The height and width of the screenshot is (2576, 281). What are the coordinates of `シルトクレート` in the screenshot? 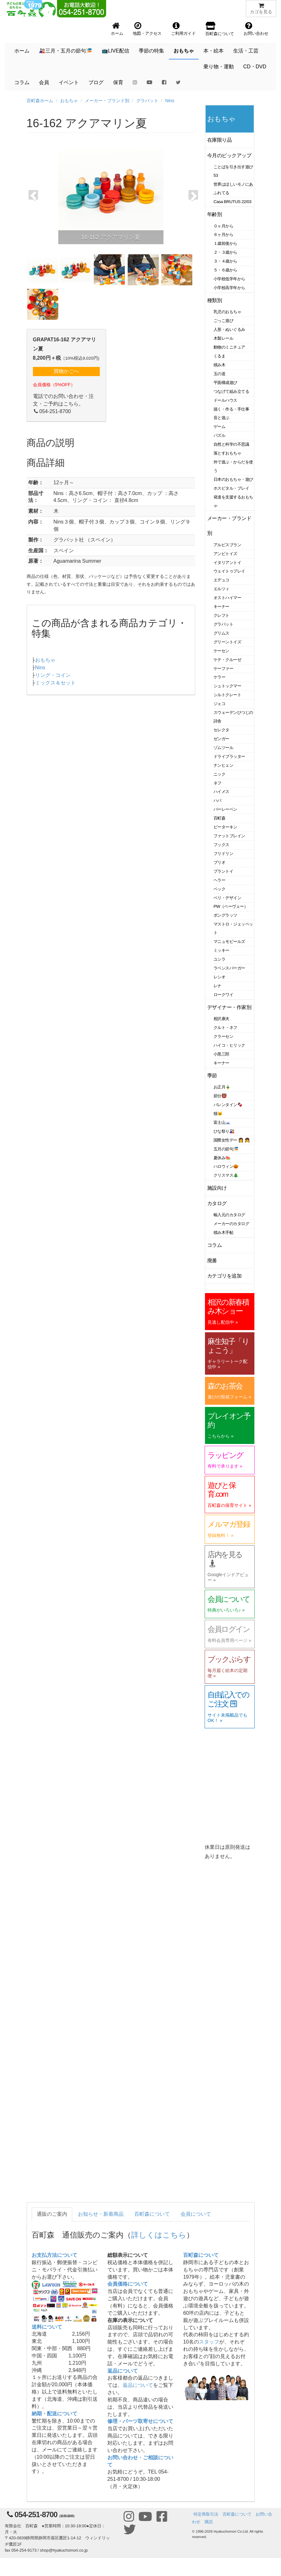 It's located at (227, 694).